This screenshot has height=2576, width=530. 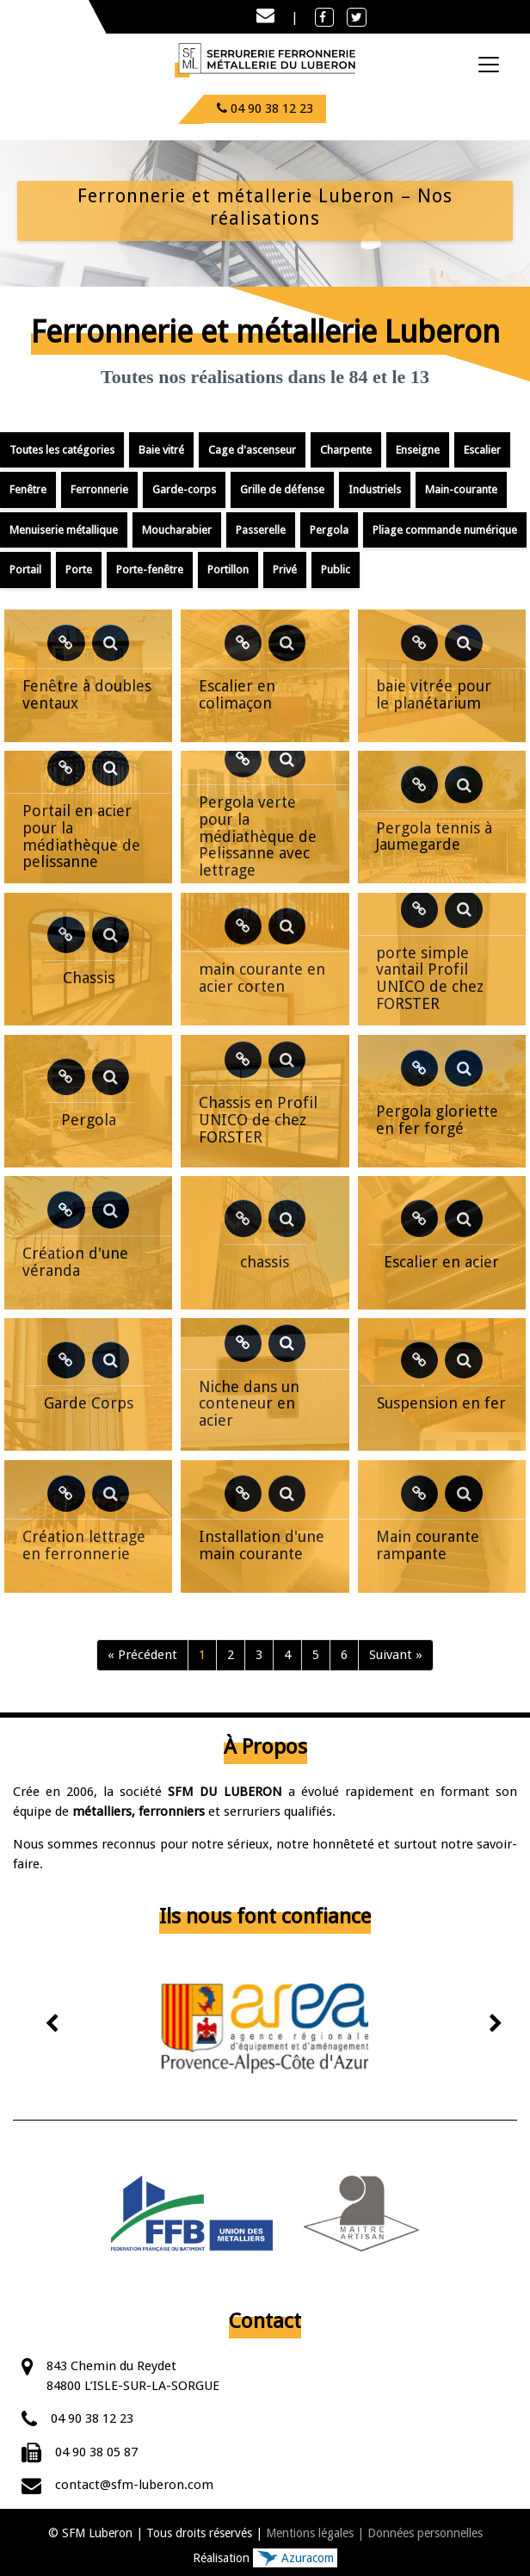 What do you see at coordinates (177, 529) in the screenshot?
I see `Moucharabier` at bounding box center [177, 529].